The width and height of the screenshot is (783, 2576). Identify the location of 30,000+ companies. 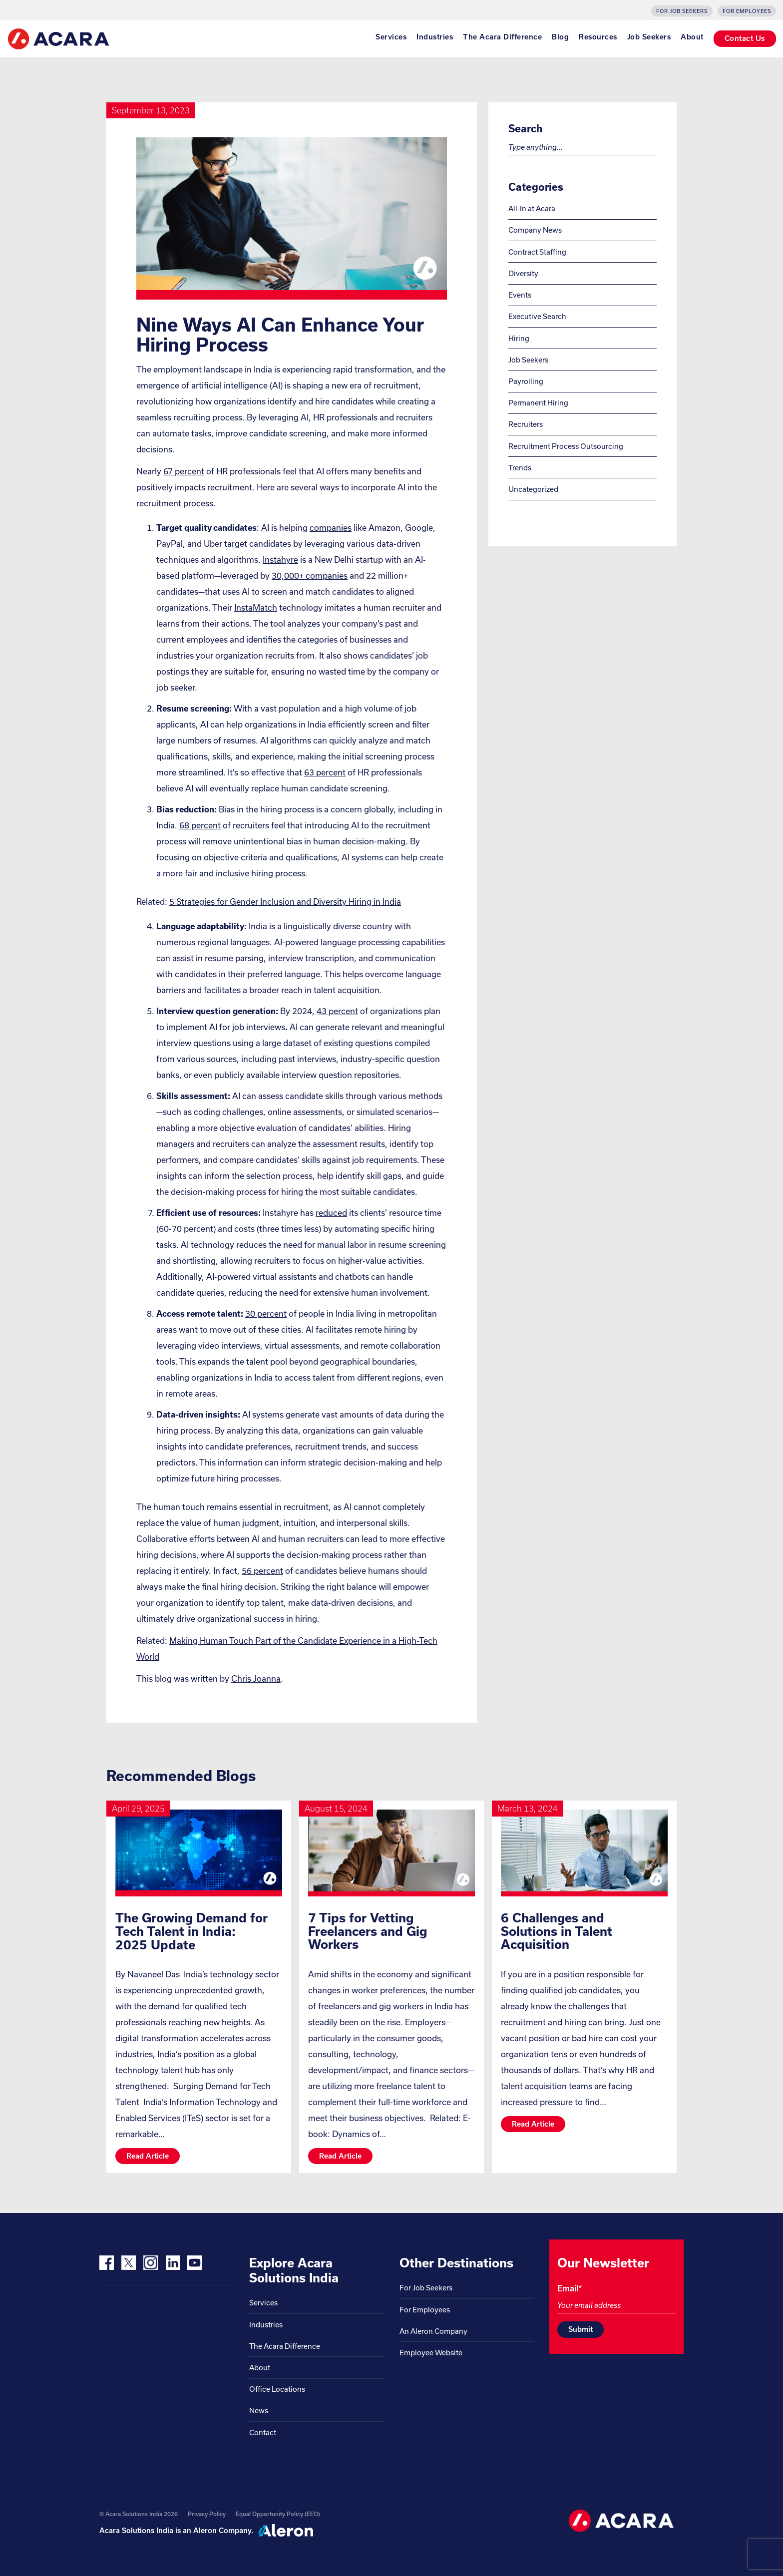
(310, 575).